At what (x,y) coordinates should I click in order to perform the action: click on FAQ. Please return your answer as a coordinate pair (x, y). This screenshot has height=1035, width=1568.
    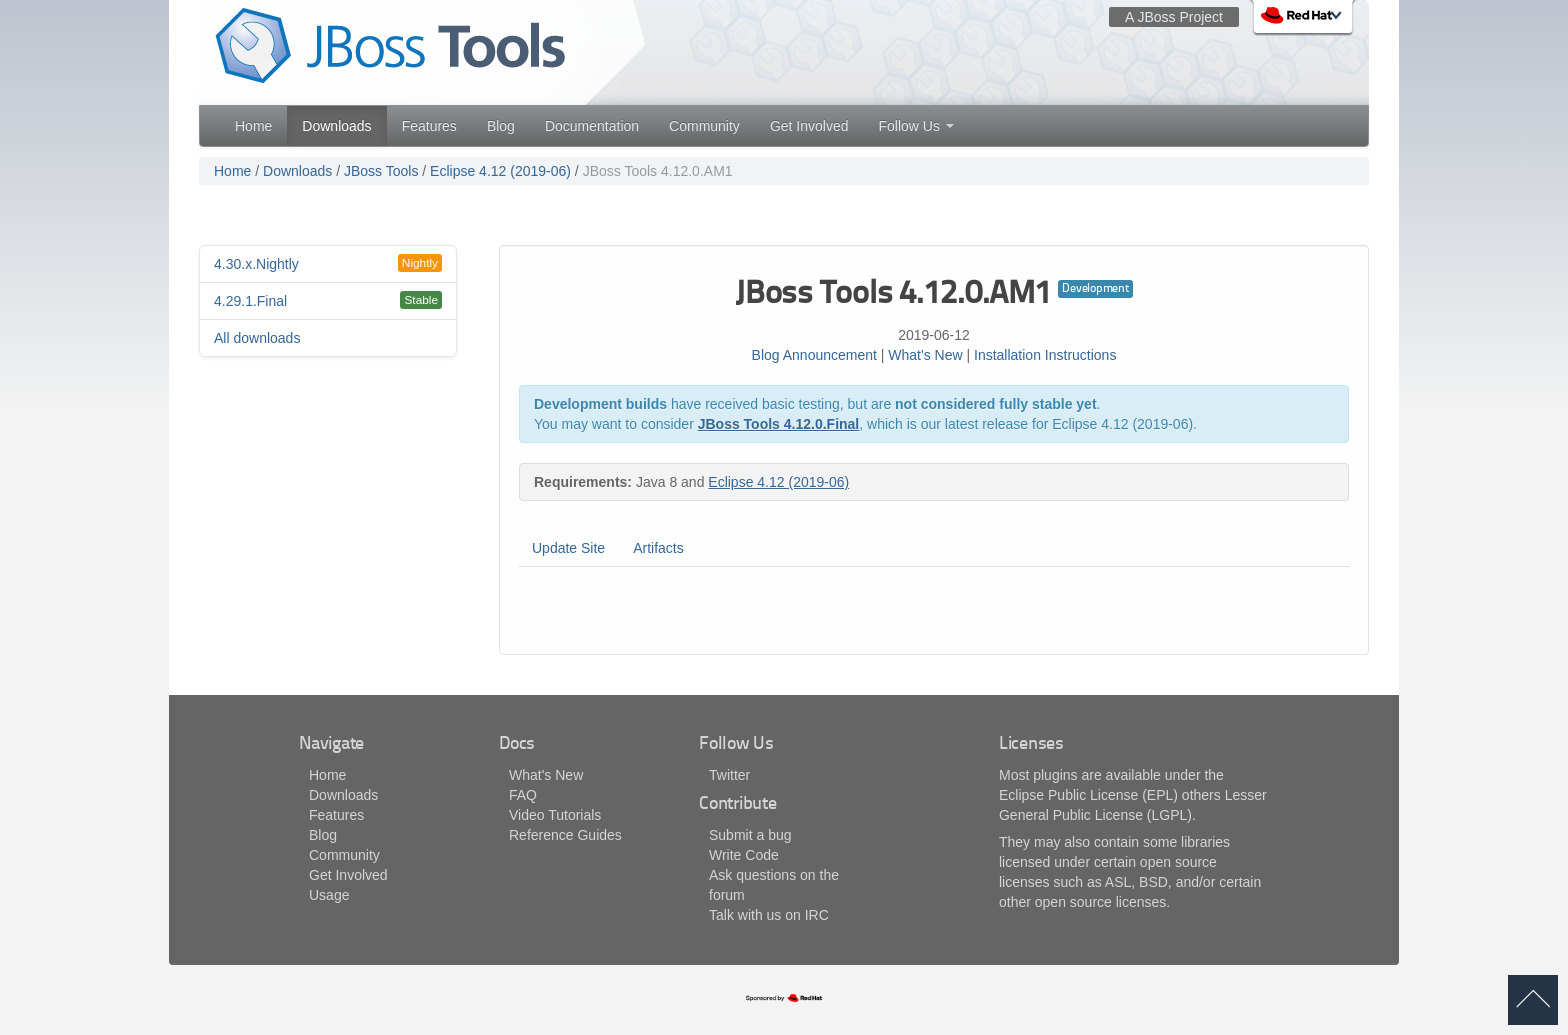
    Looking at the image, I should click on (523, 795).